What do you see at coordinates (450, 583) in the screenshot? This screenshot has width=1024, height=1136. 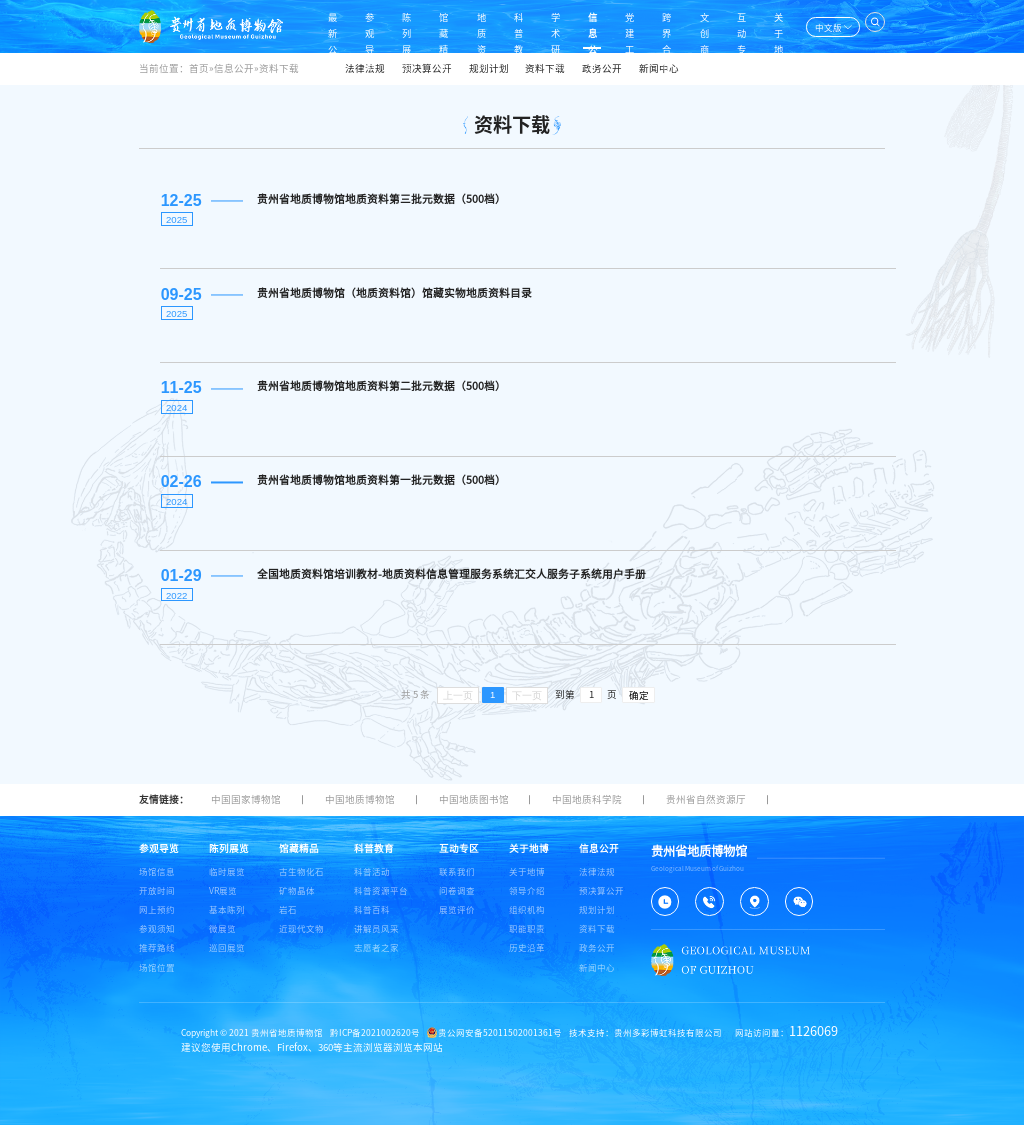 I see `全国地质资料馆培训教材-地质资料信息管理服务系统汇交人服务子系统用户手册` at bounding box center [450, 583].